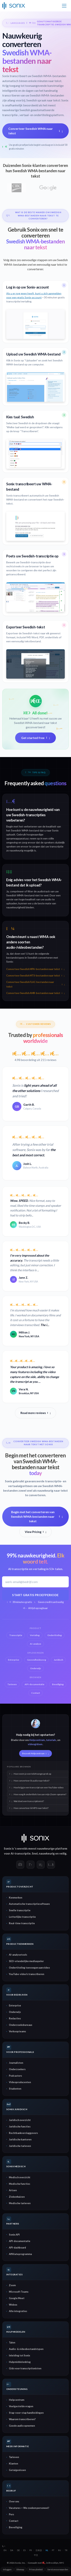 The width and height of the screenshot is (71, 2576). I want to click on Enterprise, so click(15, 2005).